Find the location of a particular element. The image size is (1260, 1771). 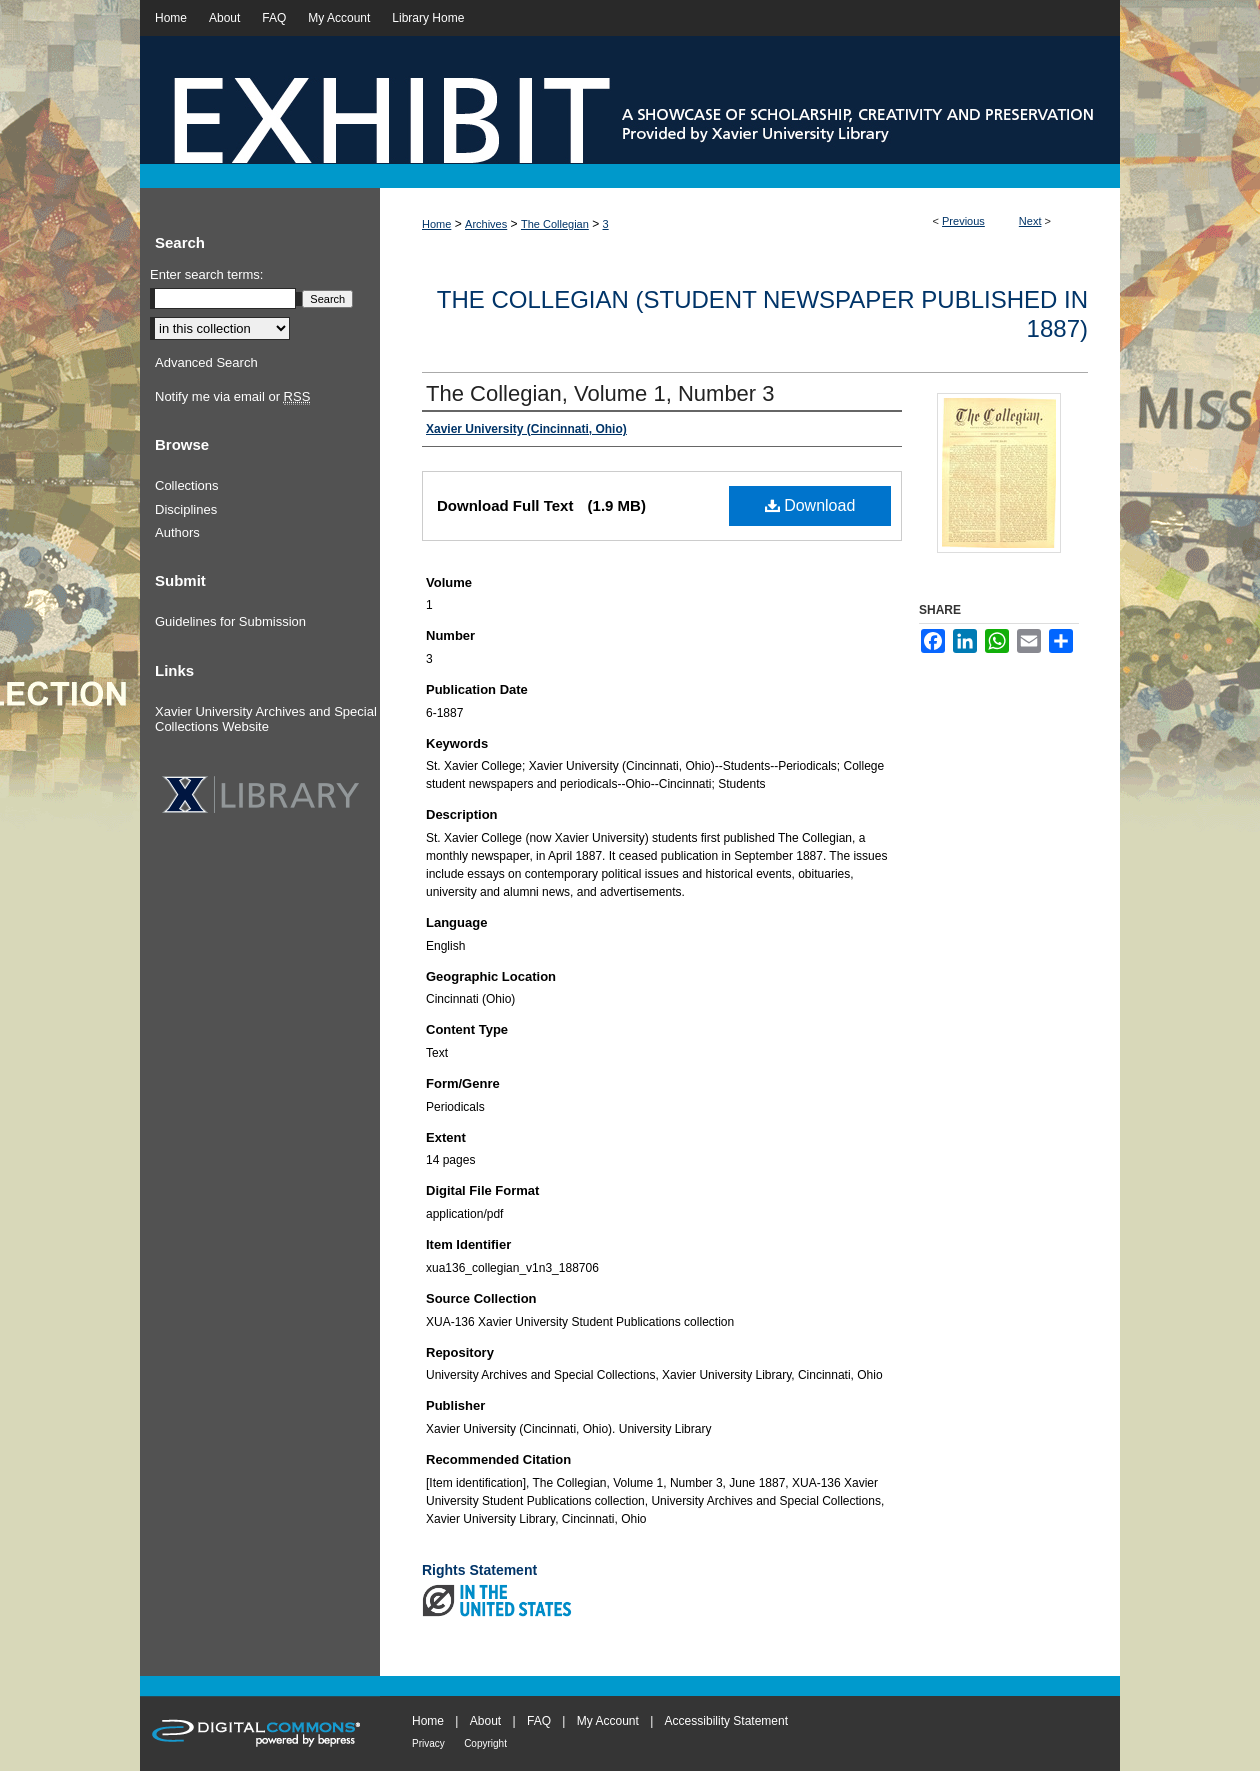

My Account is located at coordinates (608, 1721).